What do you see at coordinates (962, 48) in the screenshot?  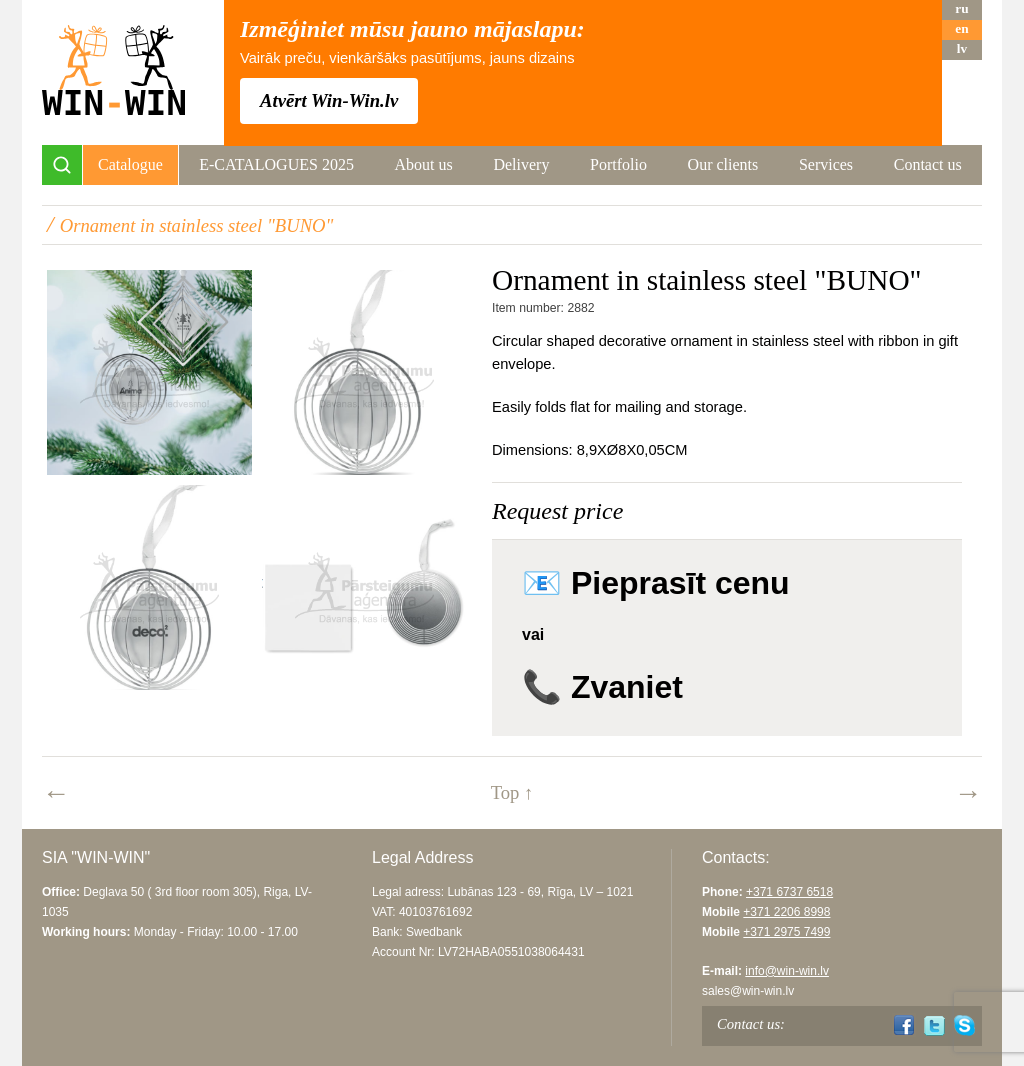 I see `lv` at bounding box center [962, 48].